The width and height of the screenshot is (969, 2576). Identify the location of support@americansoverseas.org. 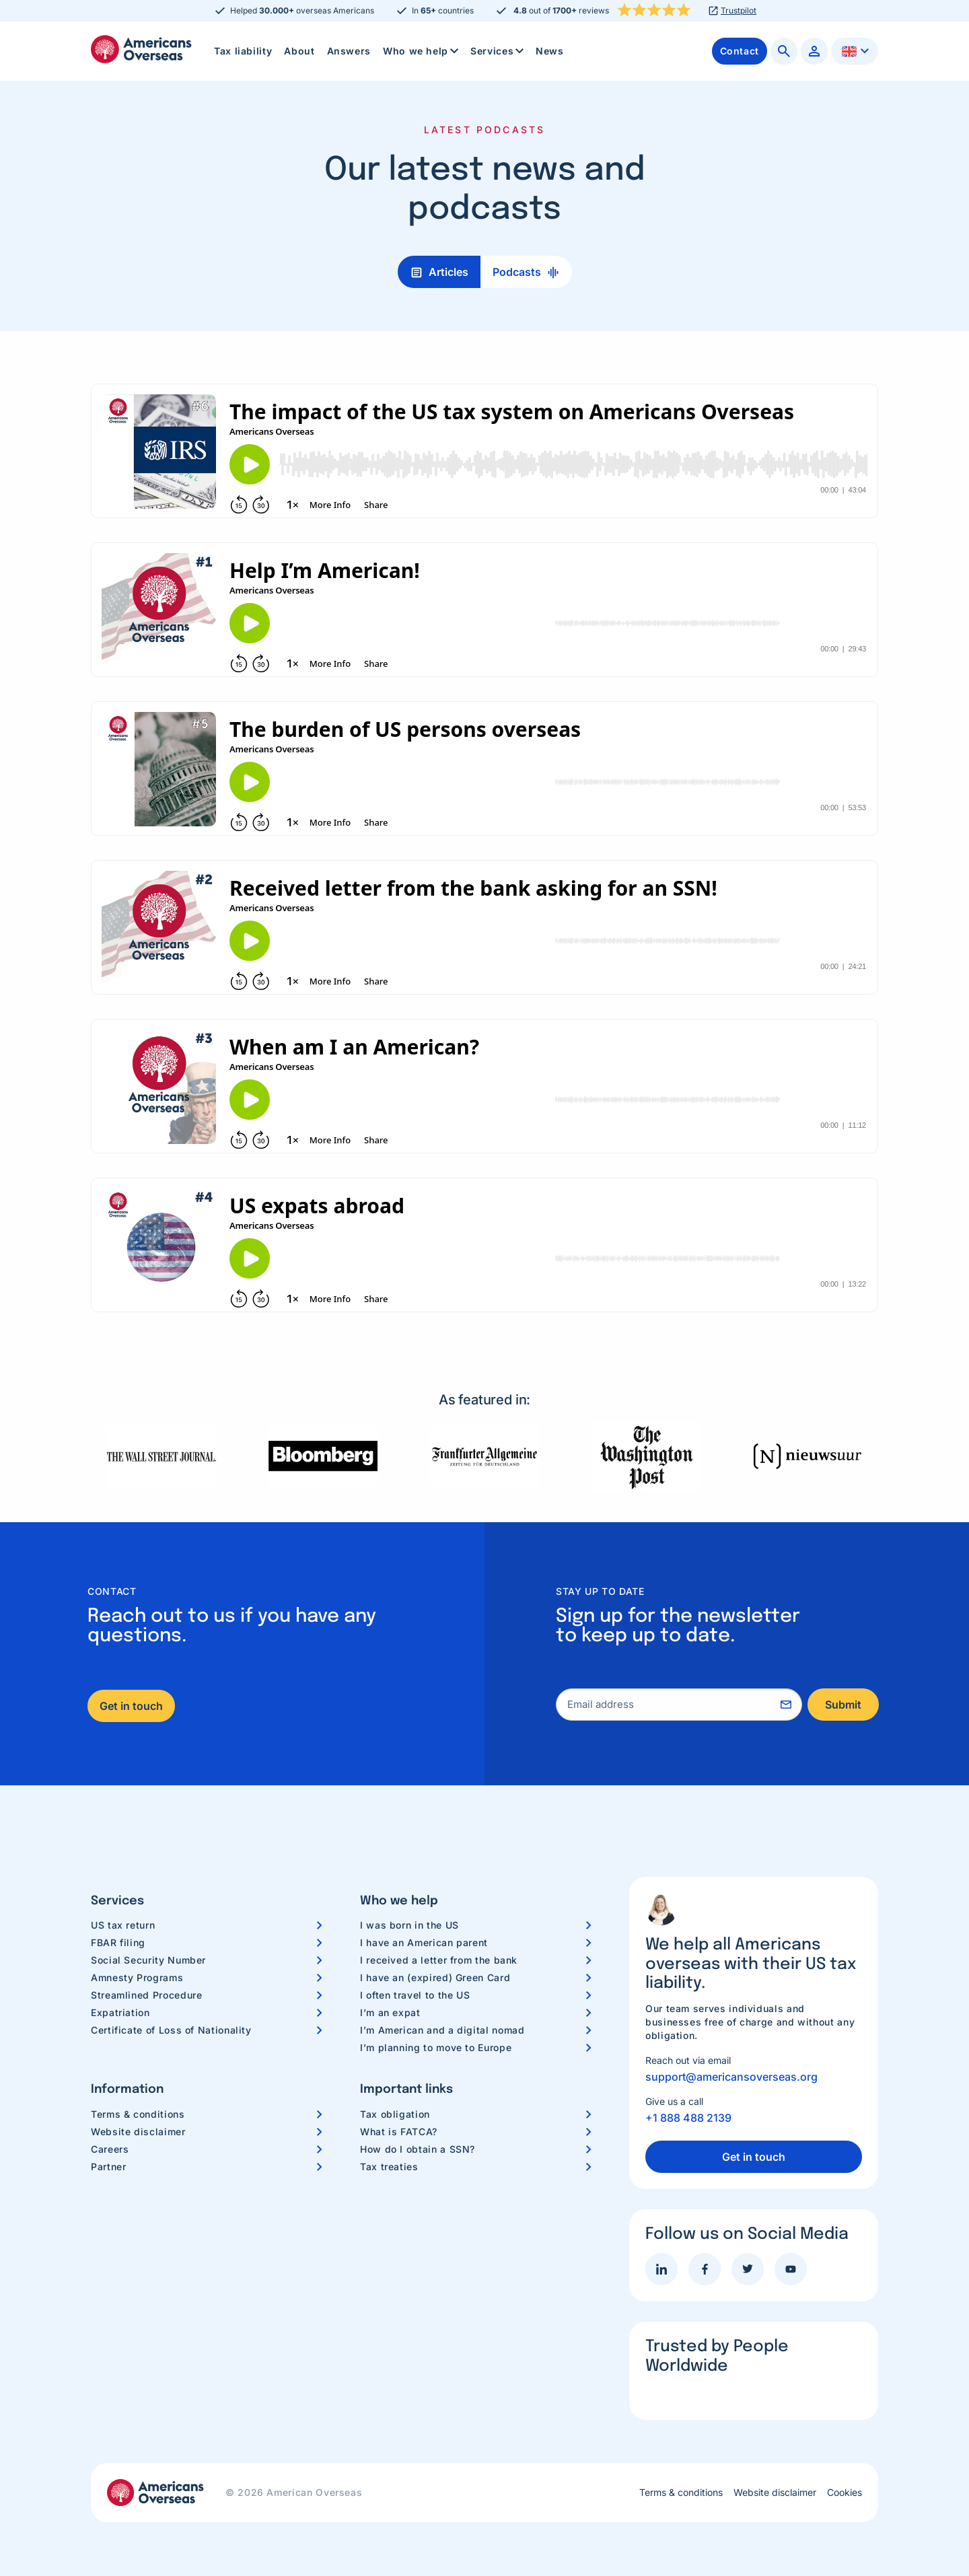
(731, 2076).